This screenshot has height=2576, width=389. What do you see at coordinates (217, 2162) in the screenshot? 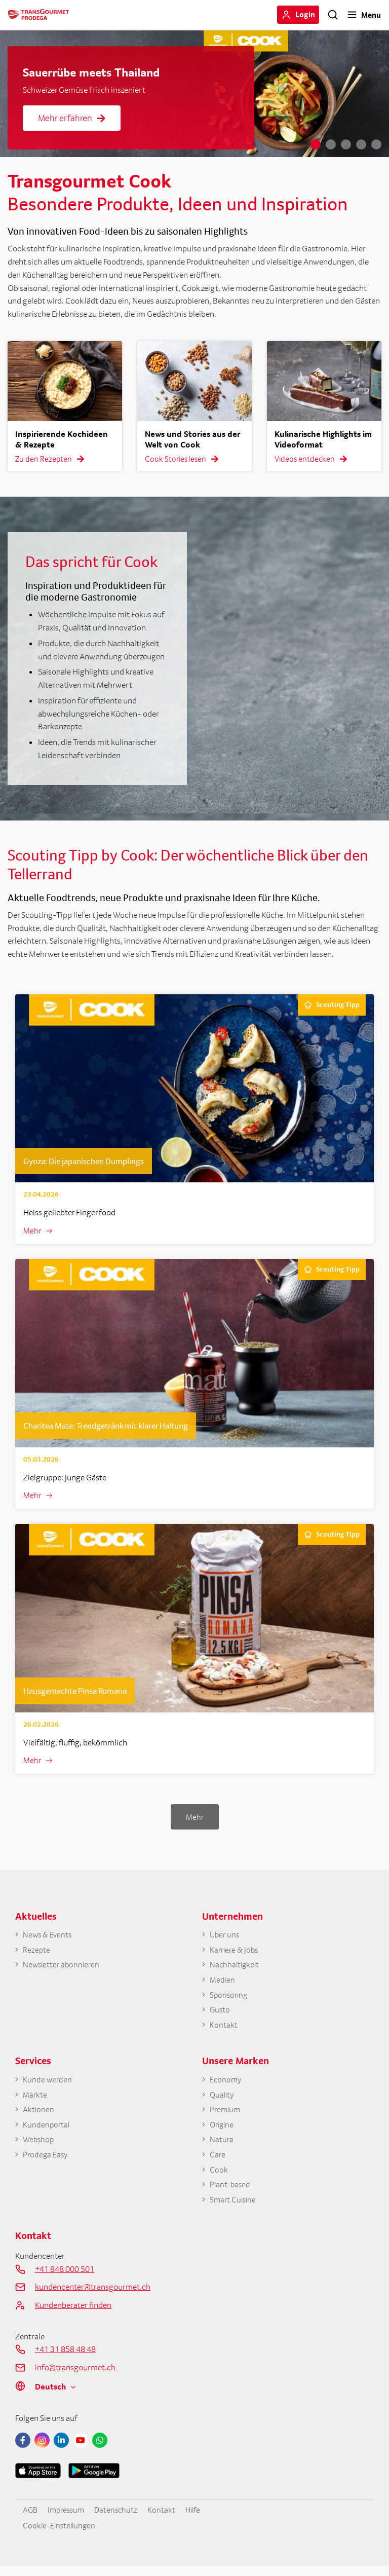
I see `Care` at bounding box center [217, 2162].